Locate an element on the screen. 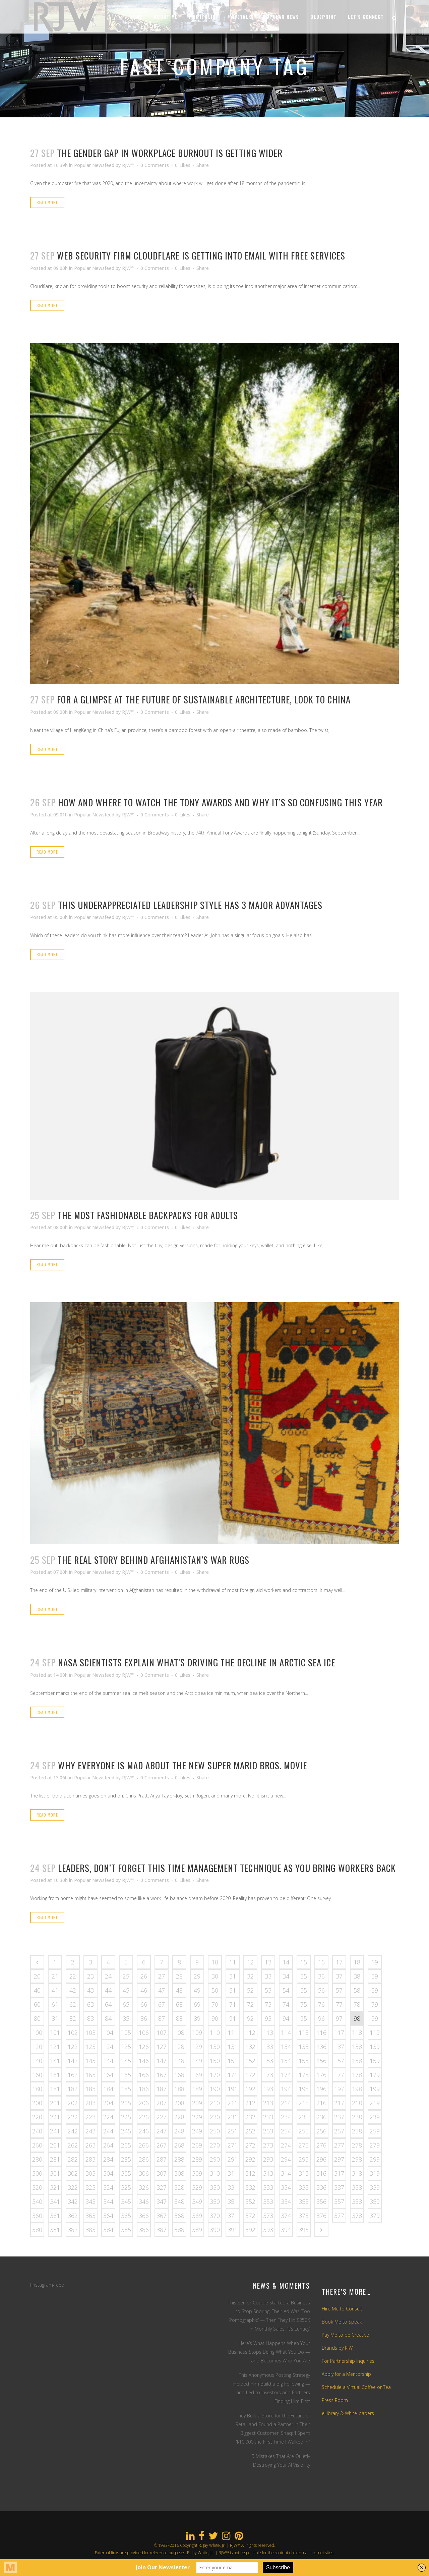  332 is located at coordinates (250, 2187).